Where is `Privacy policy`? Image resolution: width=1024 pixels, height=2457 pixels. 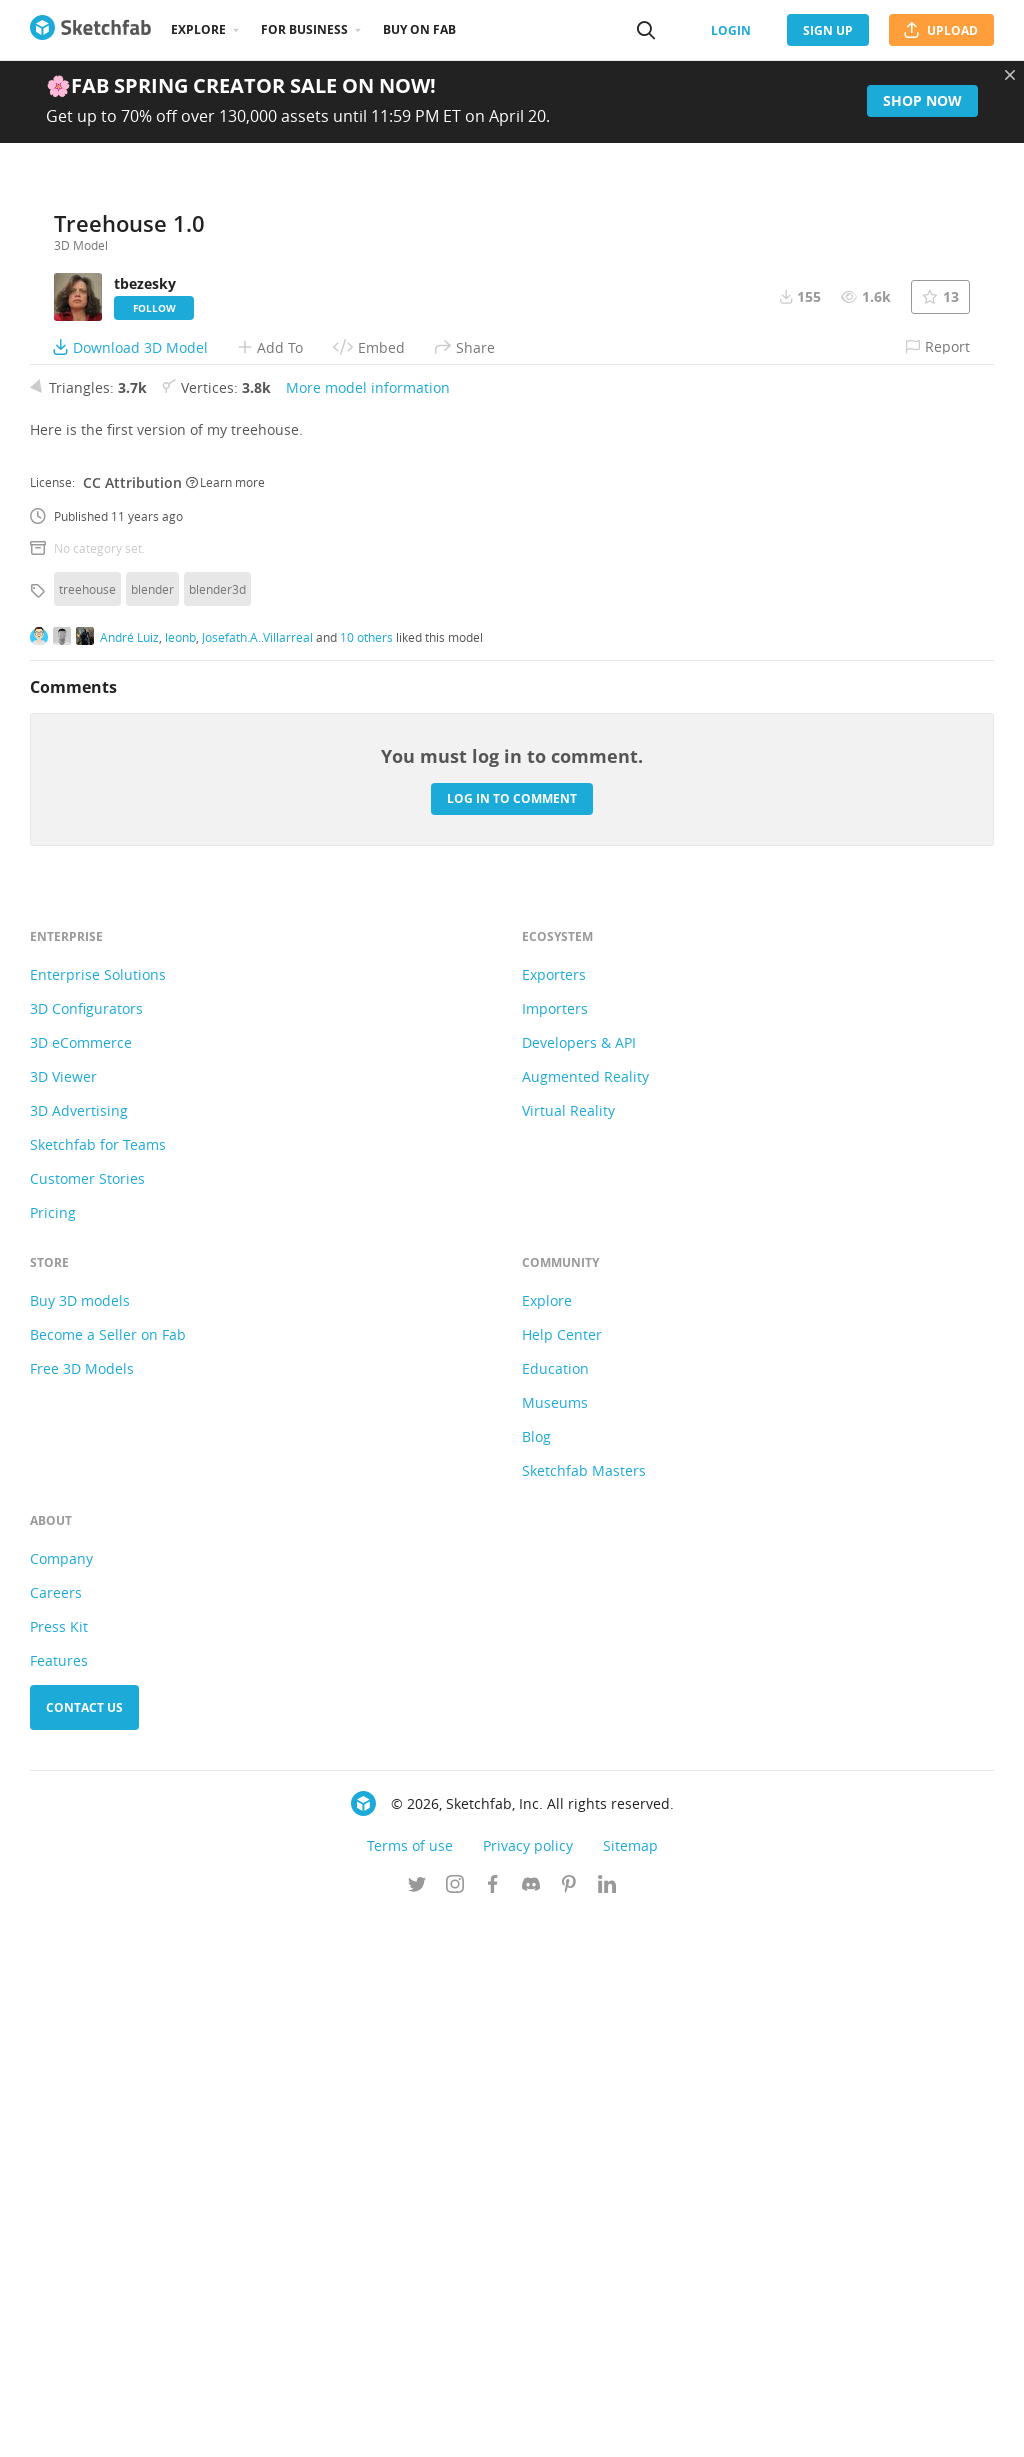 Privacy policy is located at coordinates (528, 2385).